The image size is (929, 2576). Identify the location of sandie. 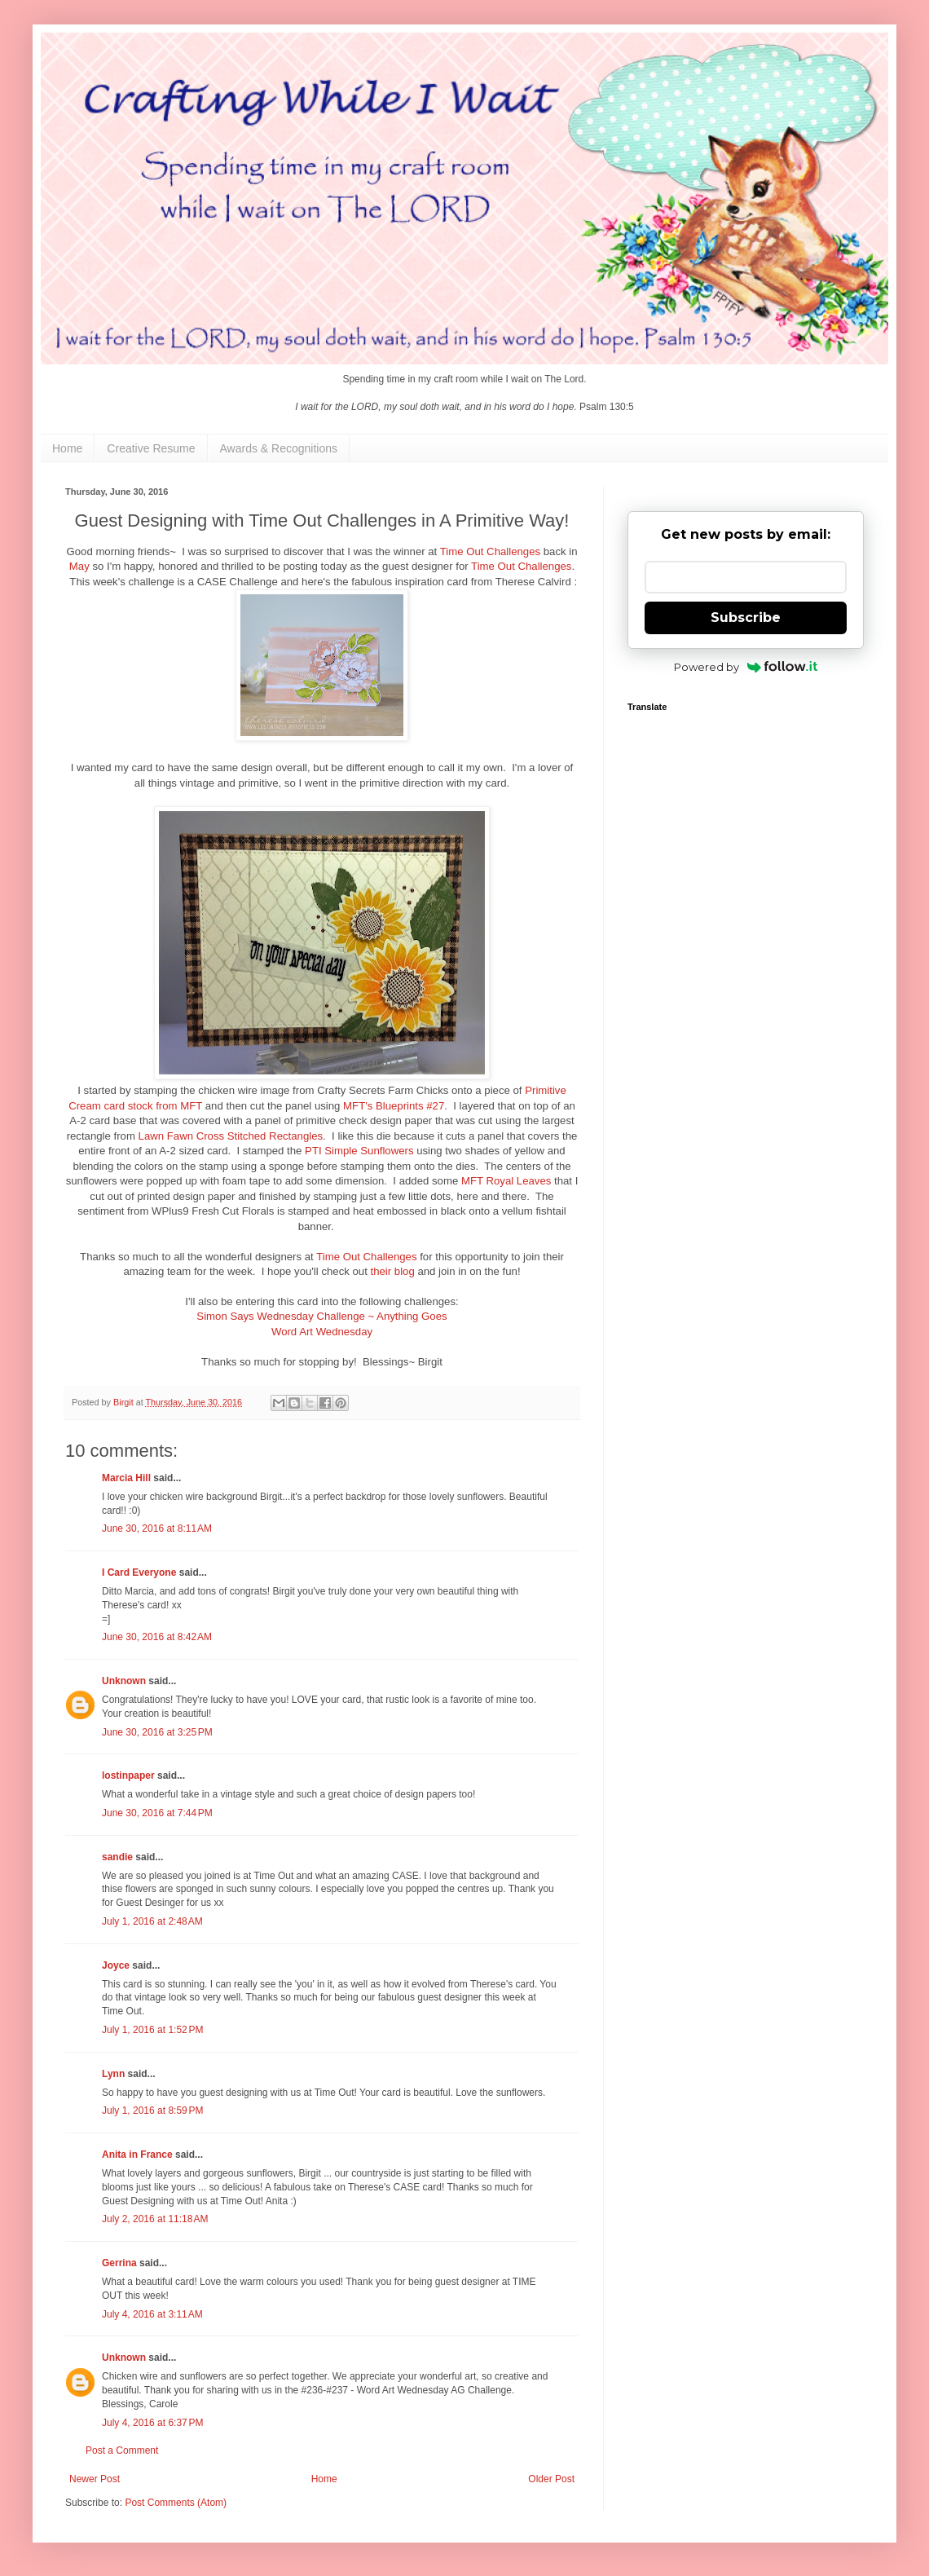
(117, 1857).